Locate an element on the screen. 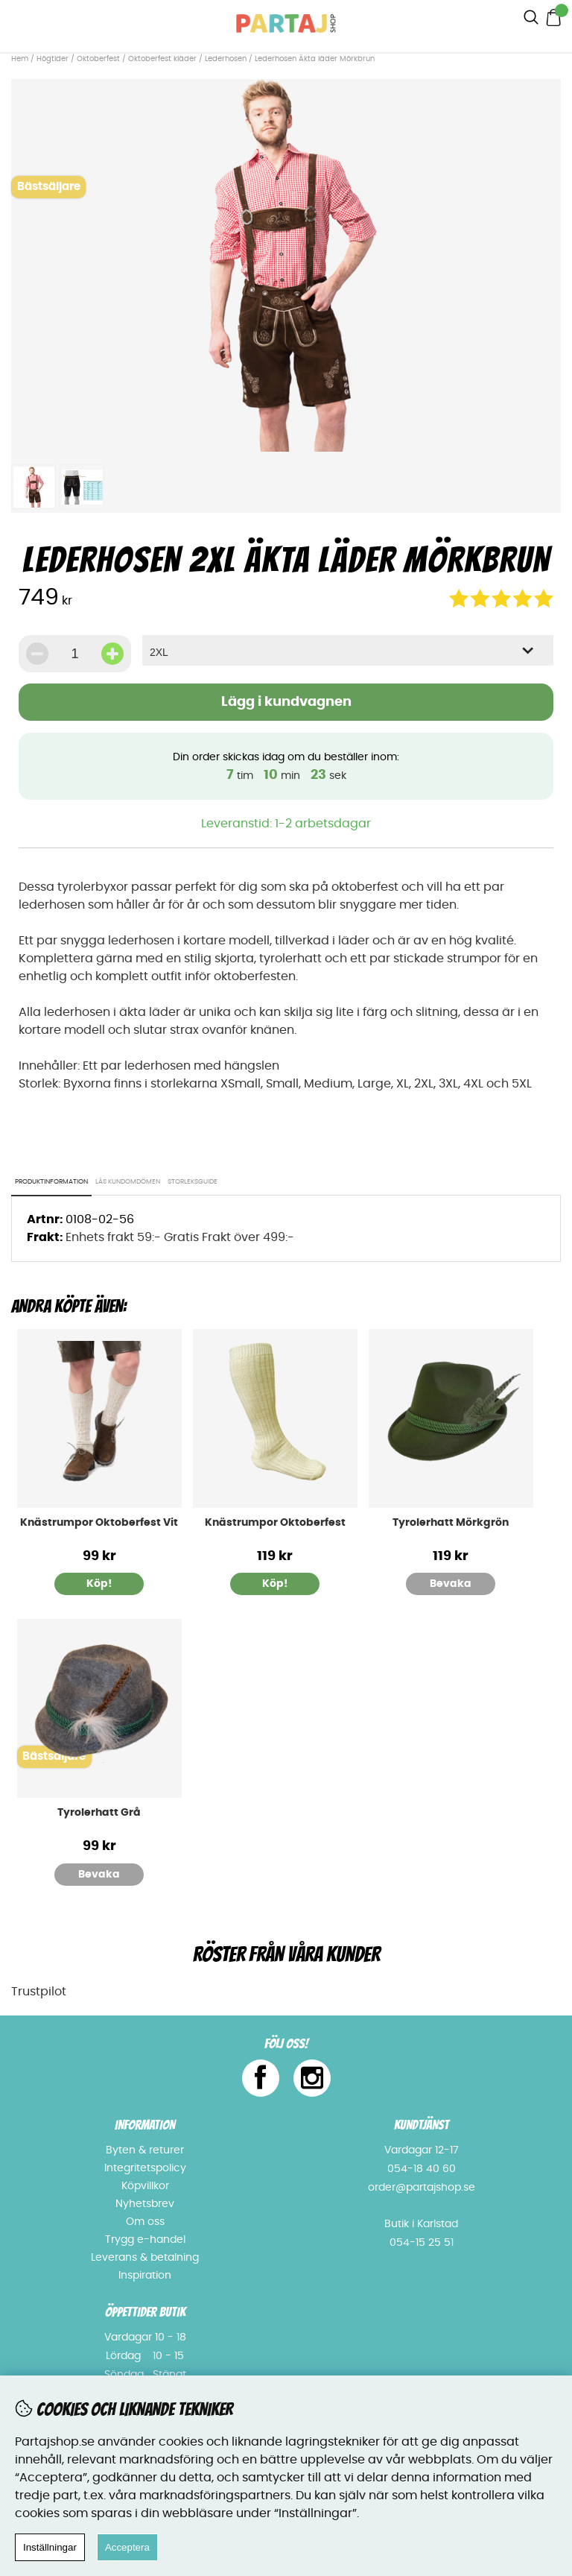 This screenshot has width=572, height=2576. Lederhosen is located at coordinates (226, 59).